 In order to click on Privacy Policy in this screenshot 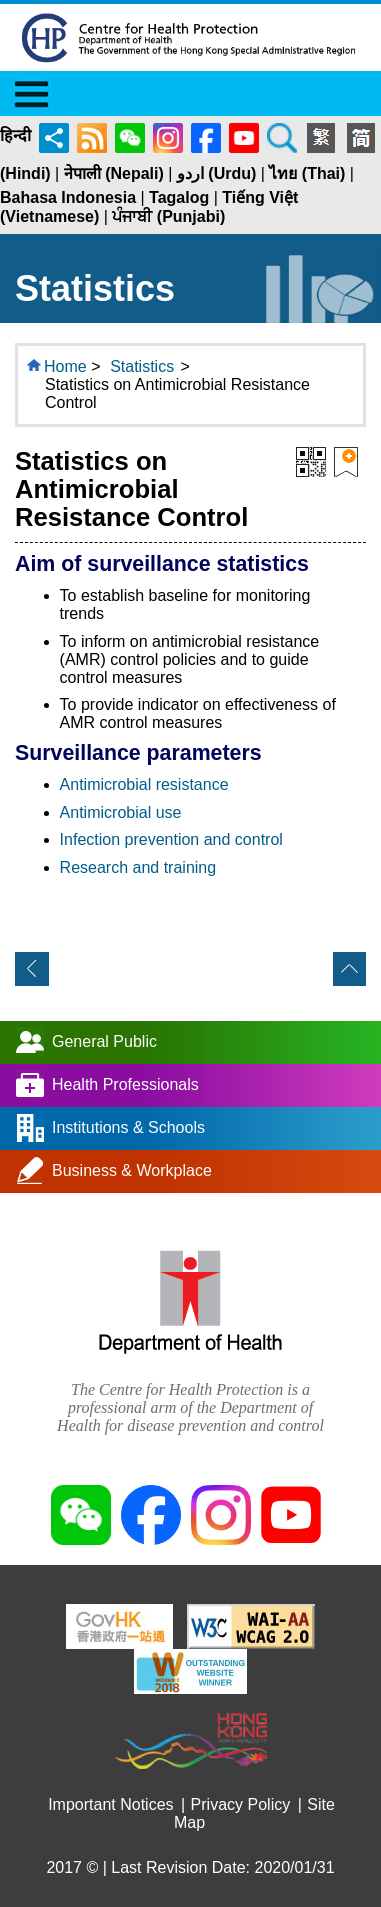, I will do `click(241, 1804)`.